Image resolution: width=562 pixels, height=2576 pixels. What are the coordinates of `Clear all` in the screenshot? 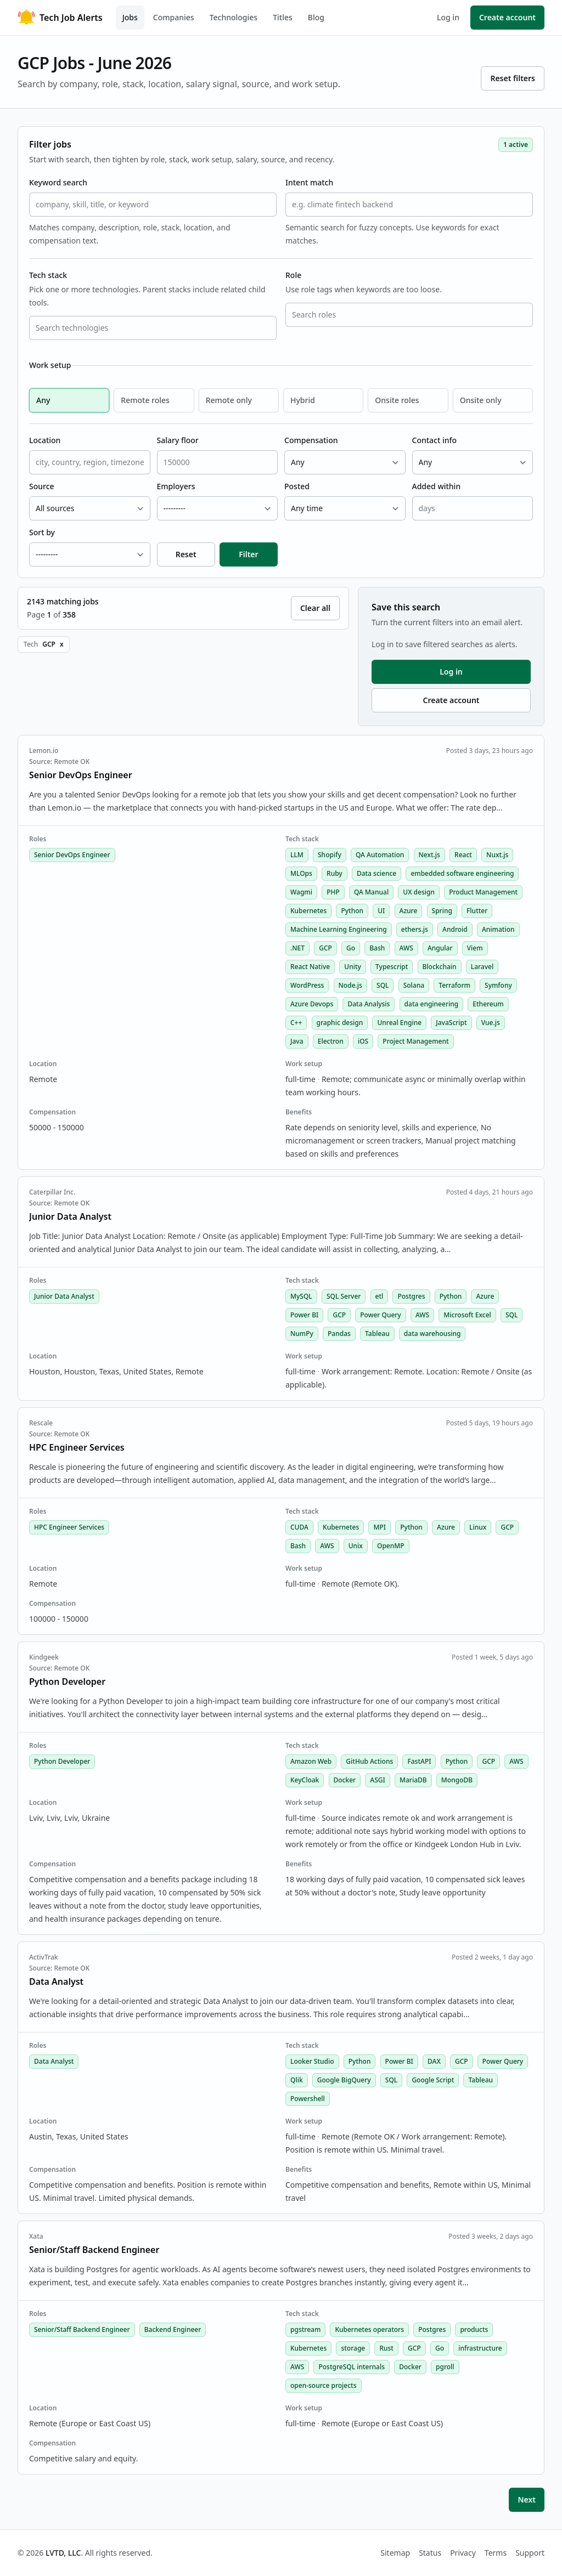 It's located at (315, 608).